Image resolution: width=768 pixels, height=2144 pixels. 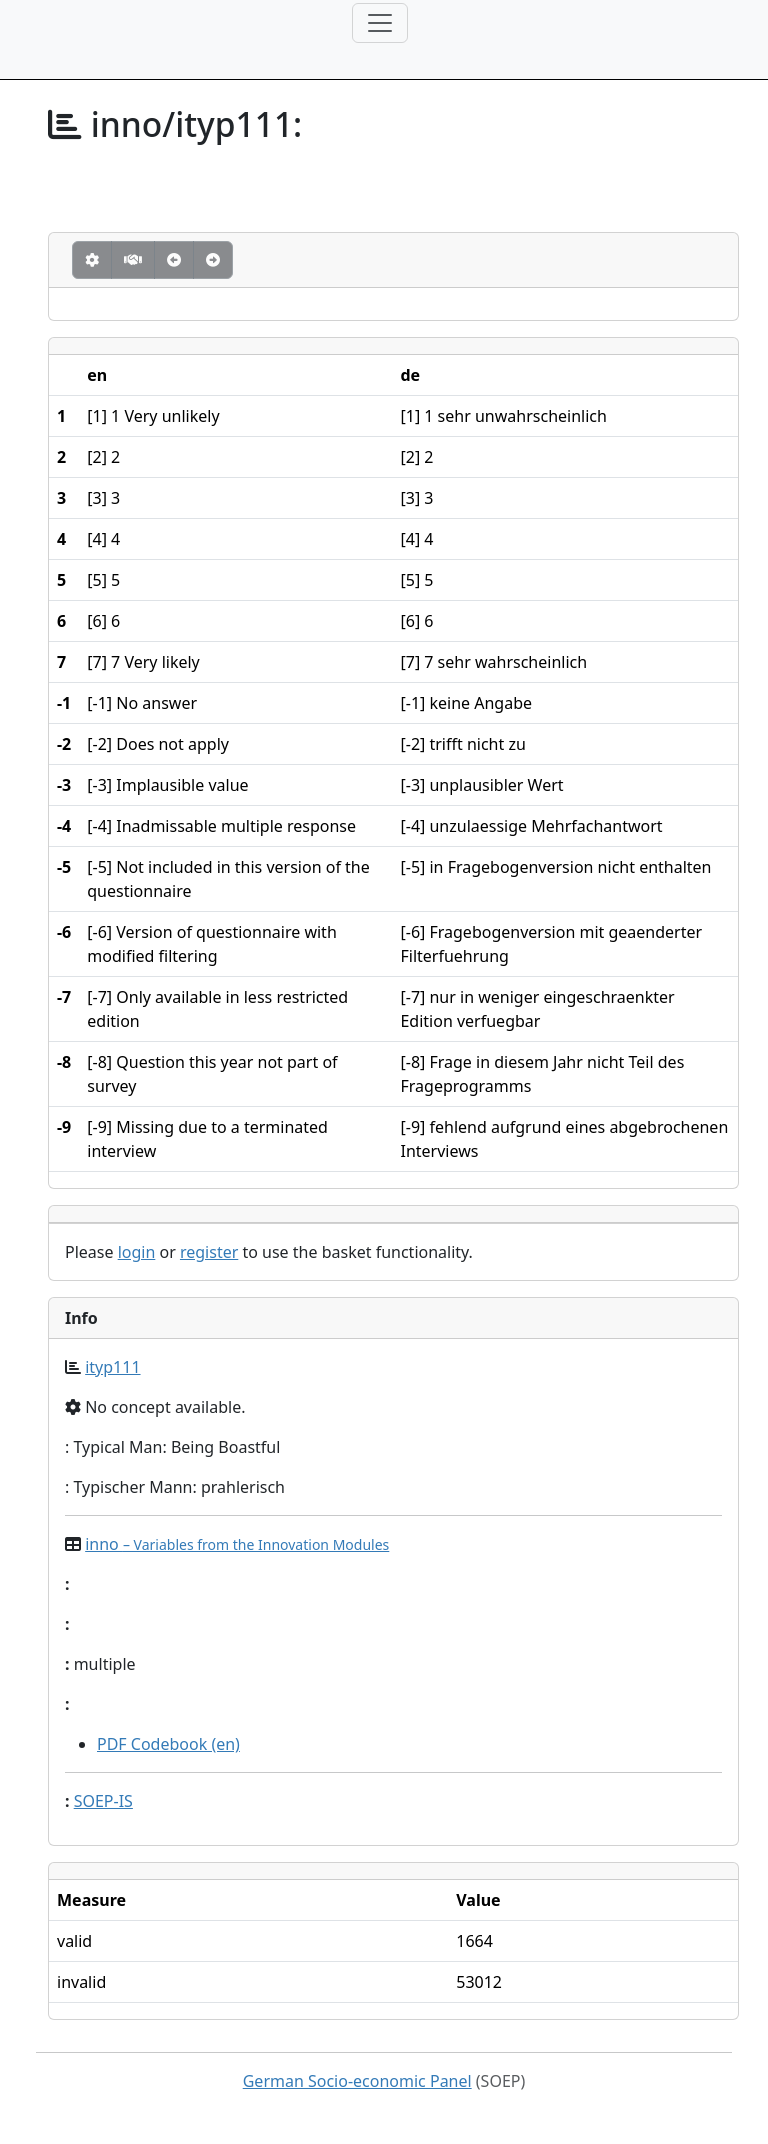 What do you see at coordinates (168, 1744) in the screenshot?
I see `PDF Codebook (en)` at bounding box center [168, 1744].